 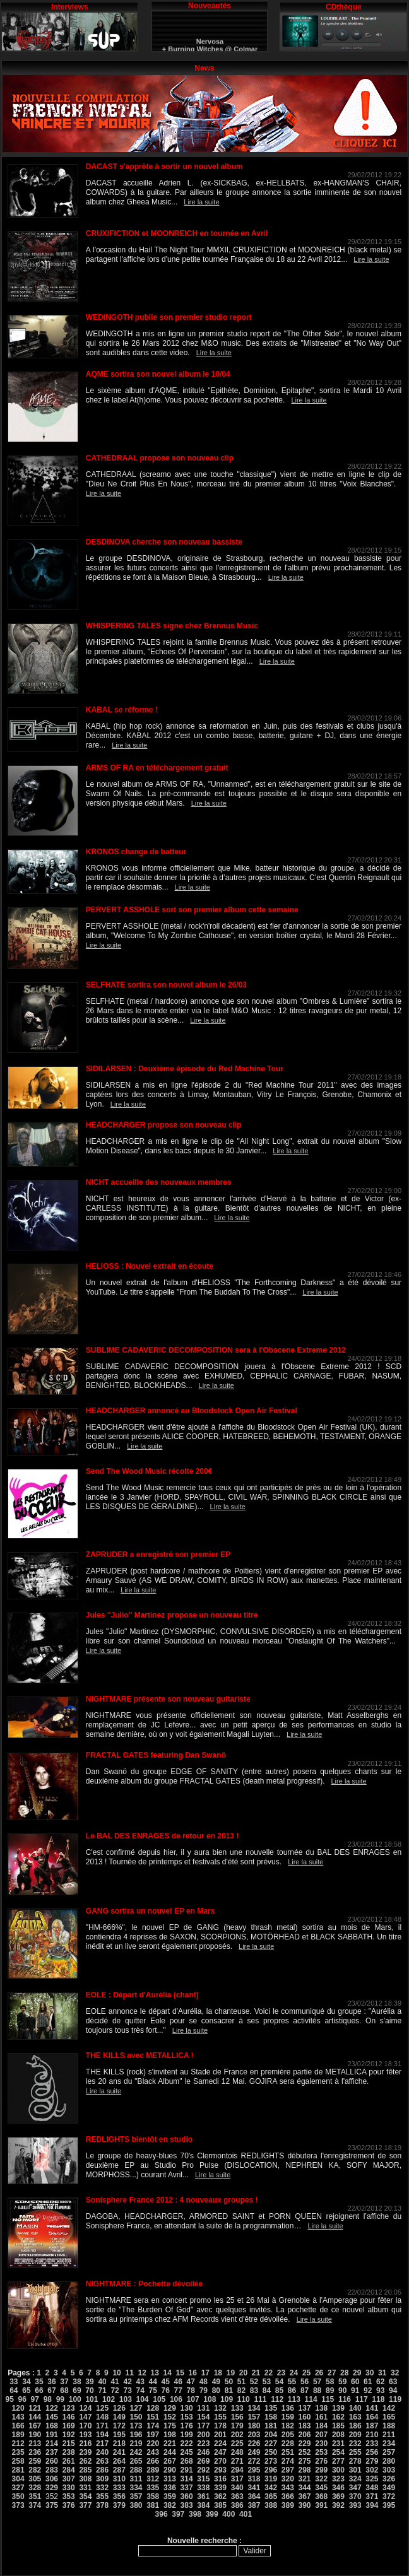 What do you see at coordinates (102, 2452) in the screenshot?
I see `240` at bounding box center [102, 2452].